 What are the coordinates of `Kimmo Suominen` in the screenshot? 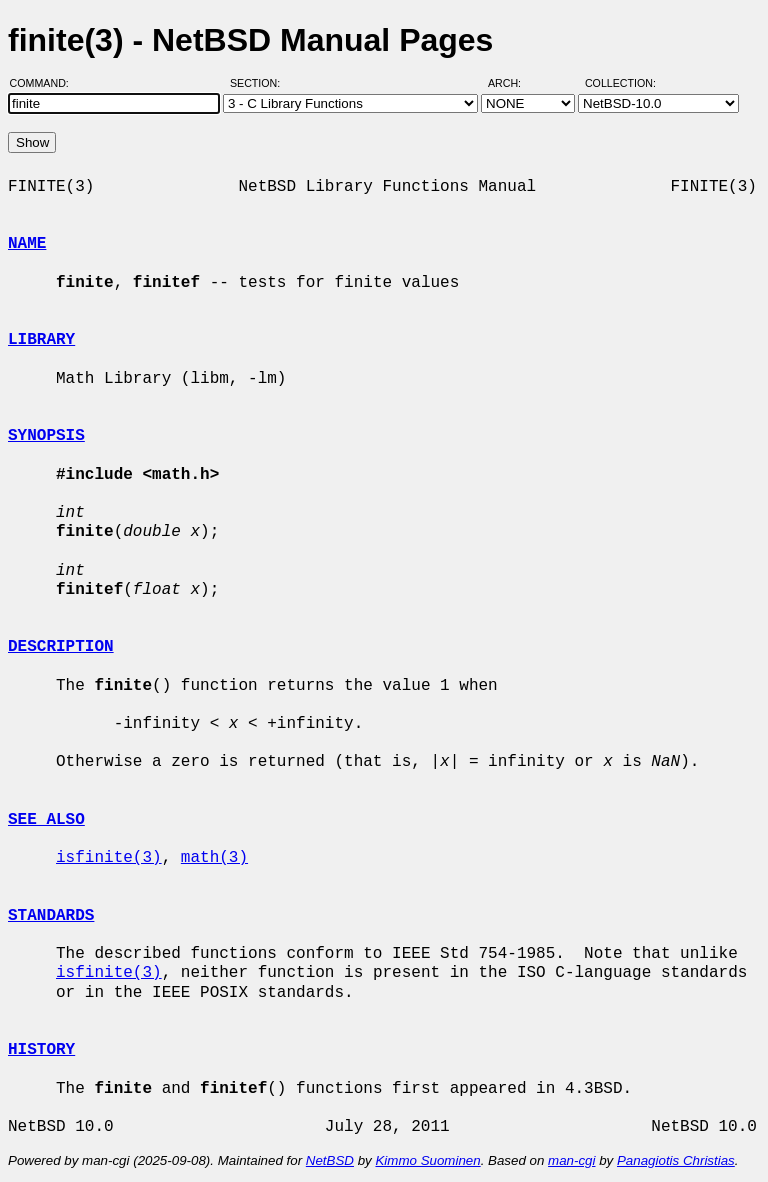 It's located at (427, 1160).